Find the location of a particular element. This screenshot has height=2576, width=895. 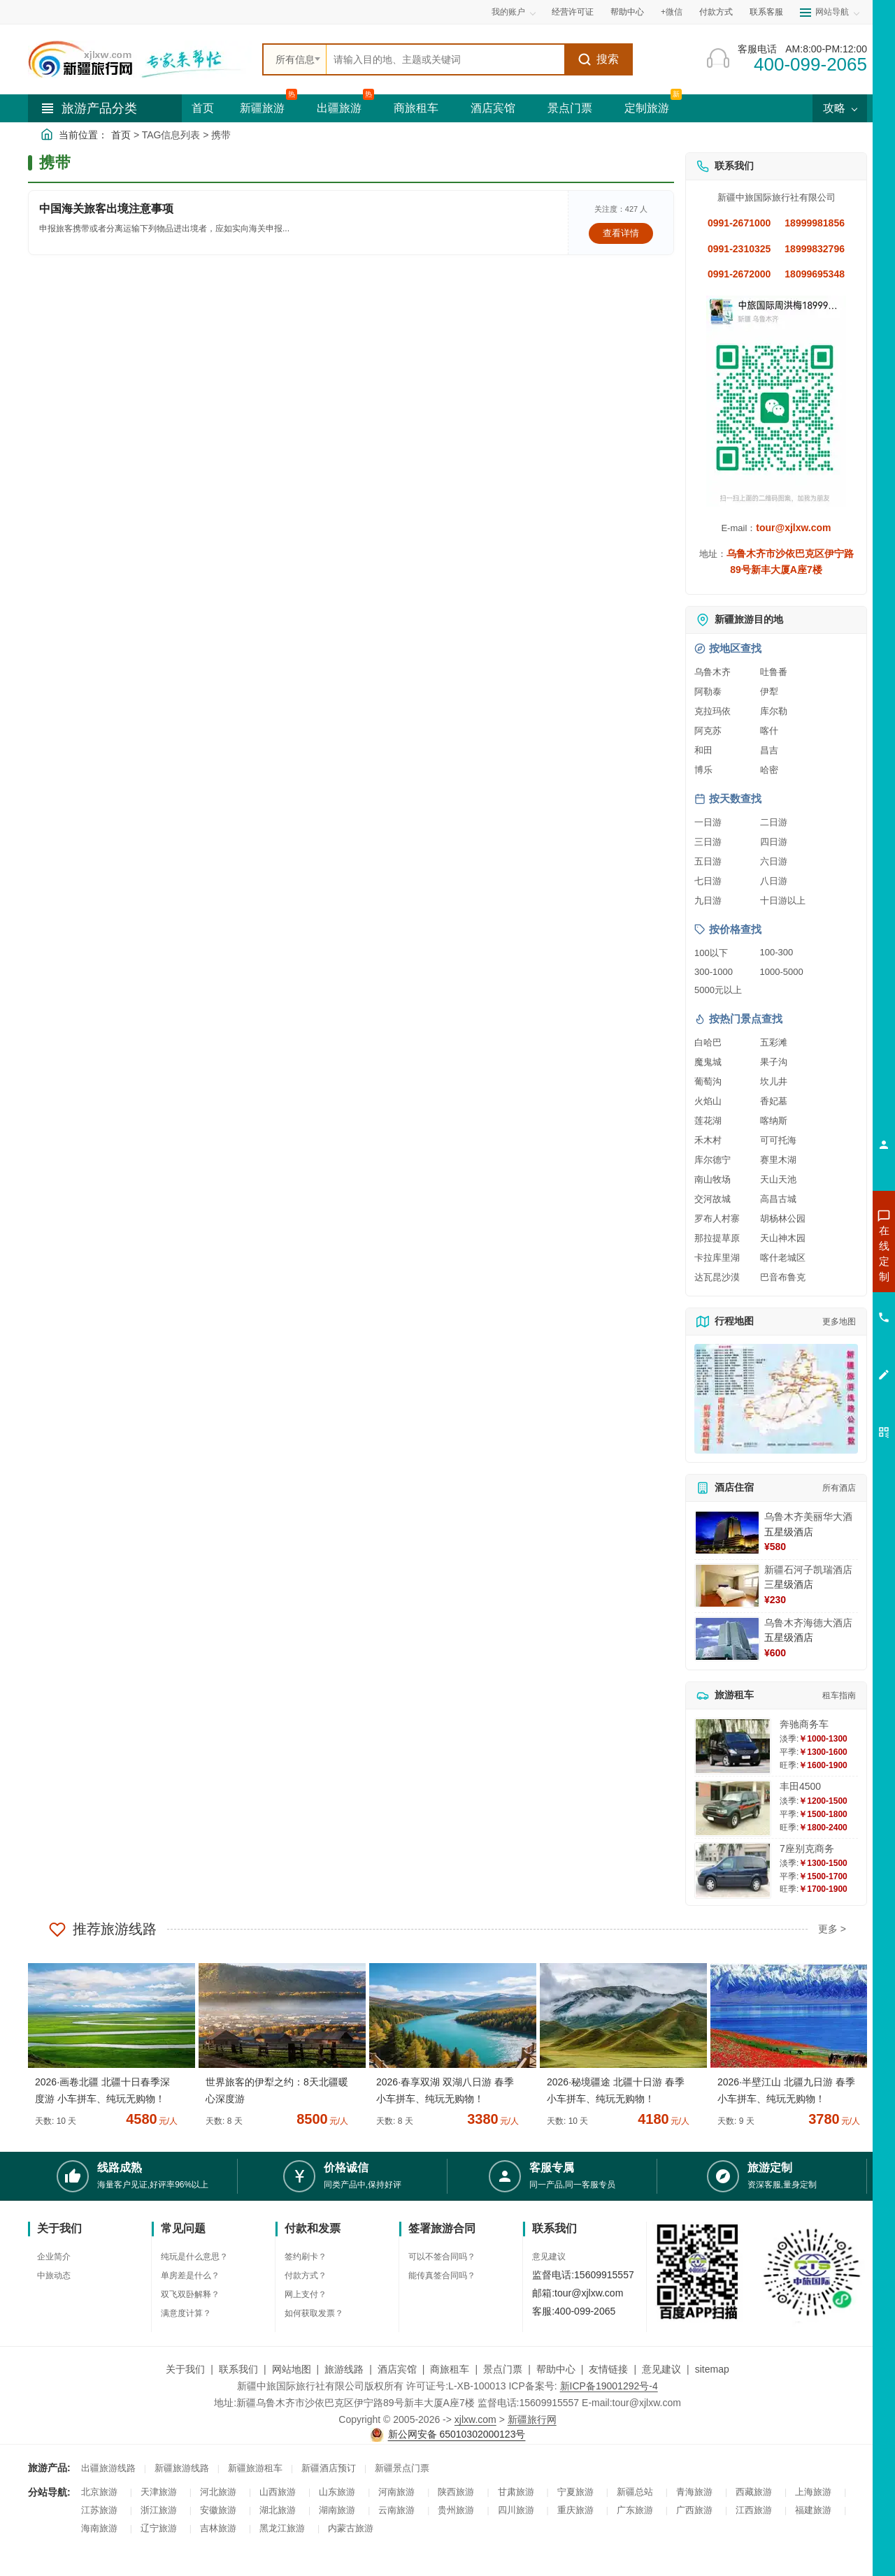

酒店宾馆 is located at coordinates (493, 108).